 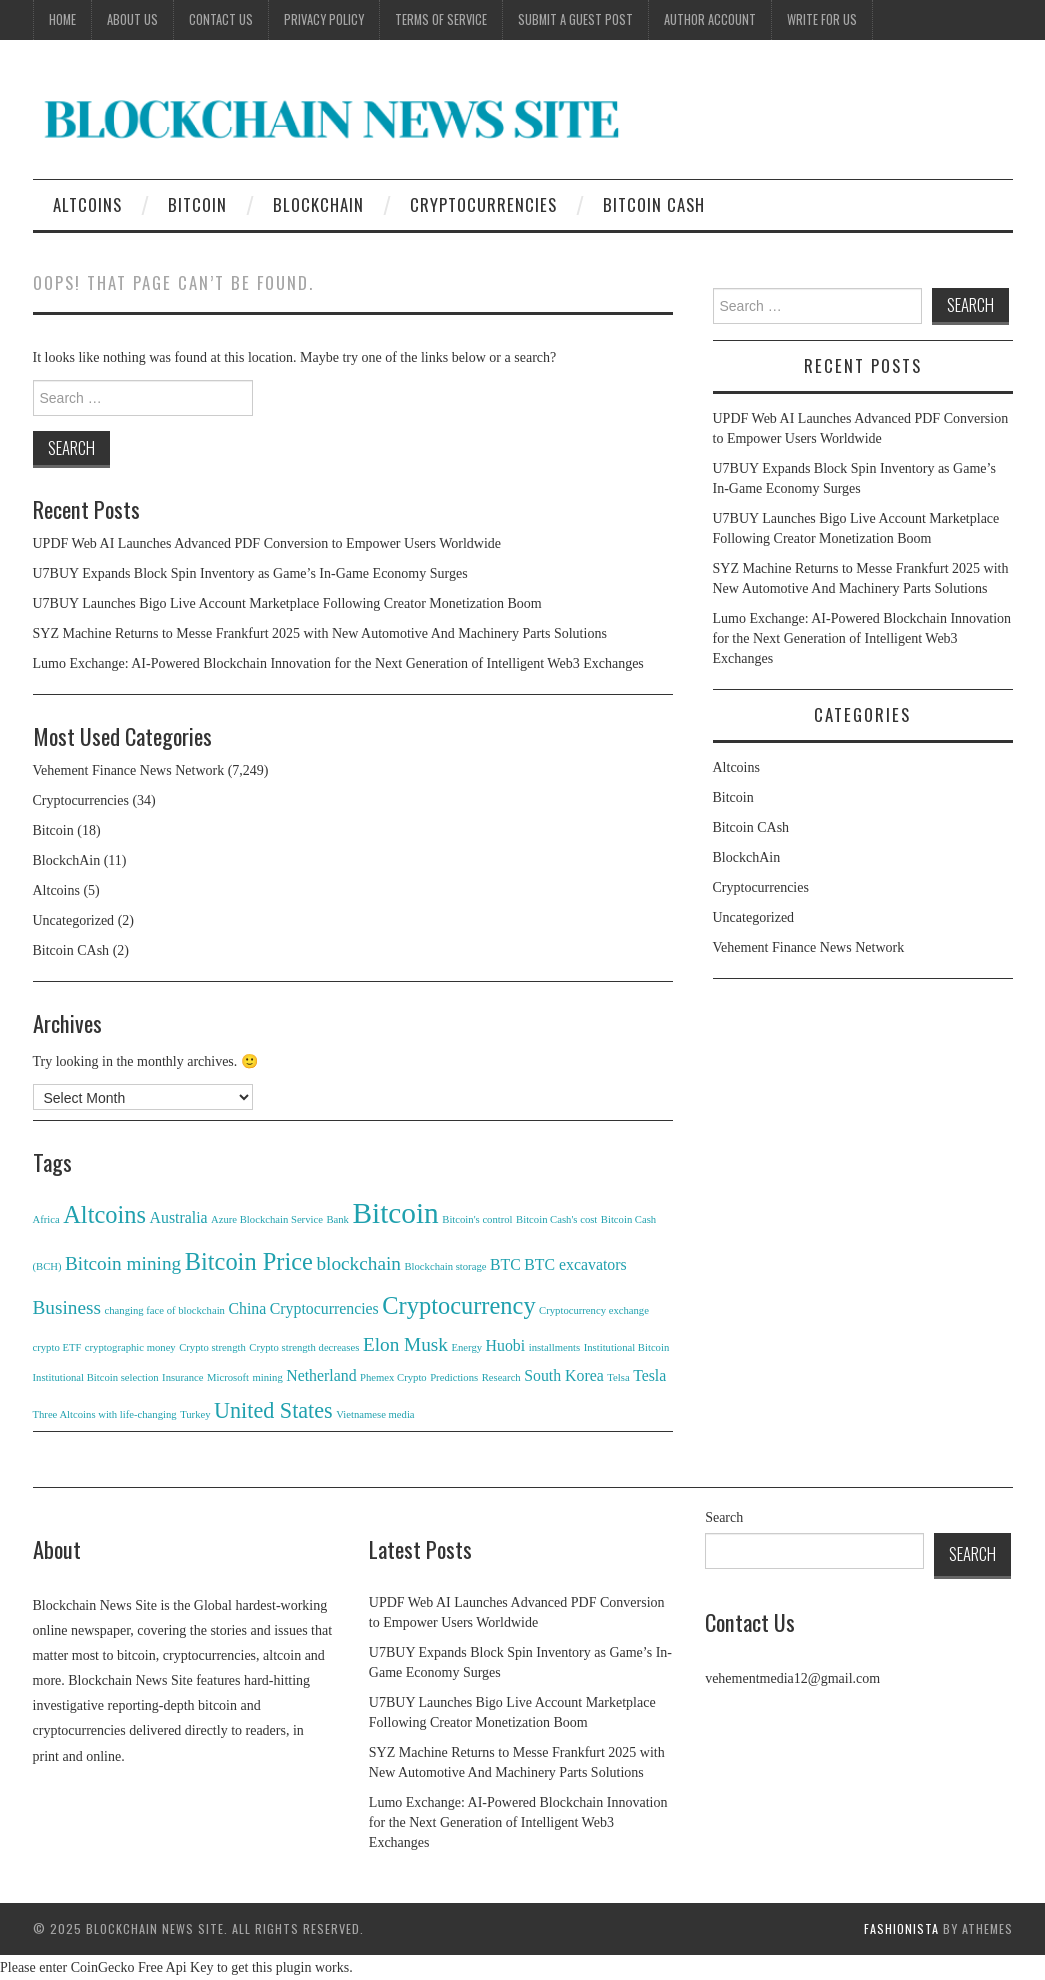 I want to click on crypto ETF [crypto ETF (1 item)], so click(x=57, y=1347).